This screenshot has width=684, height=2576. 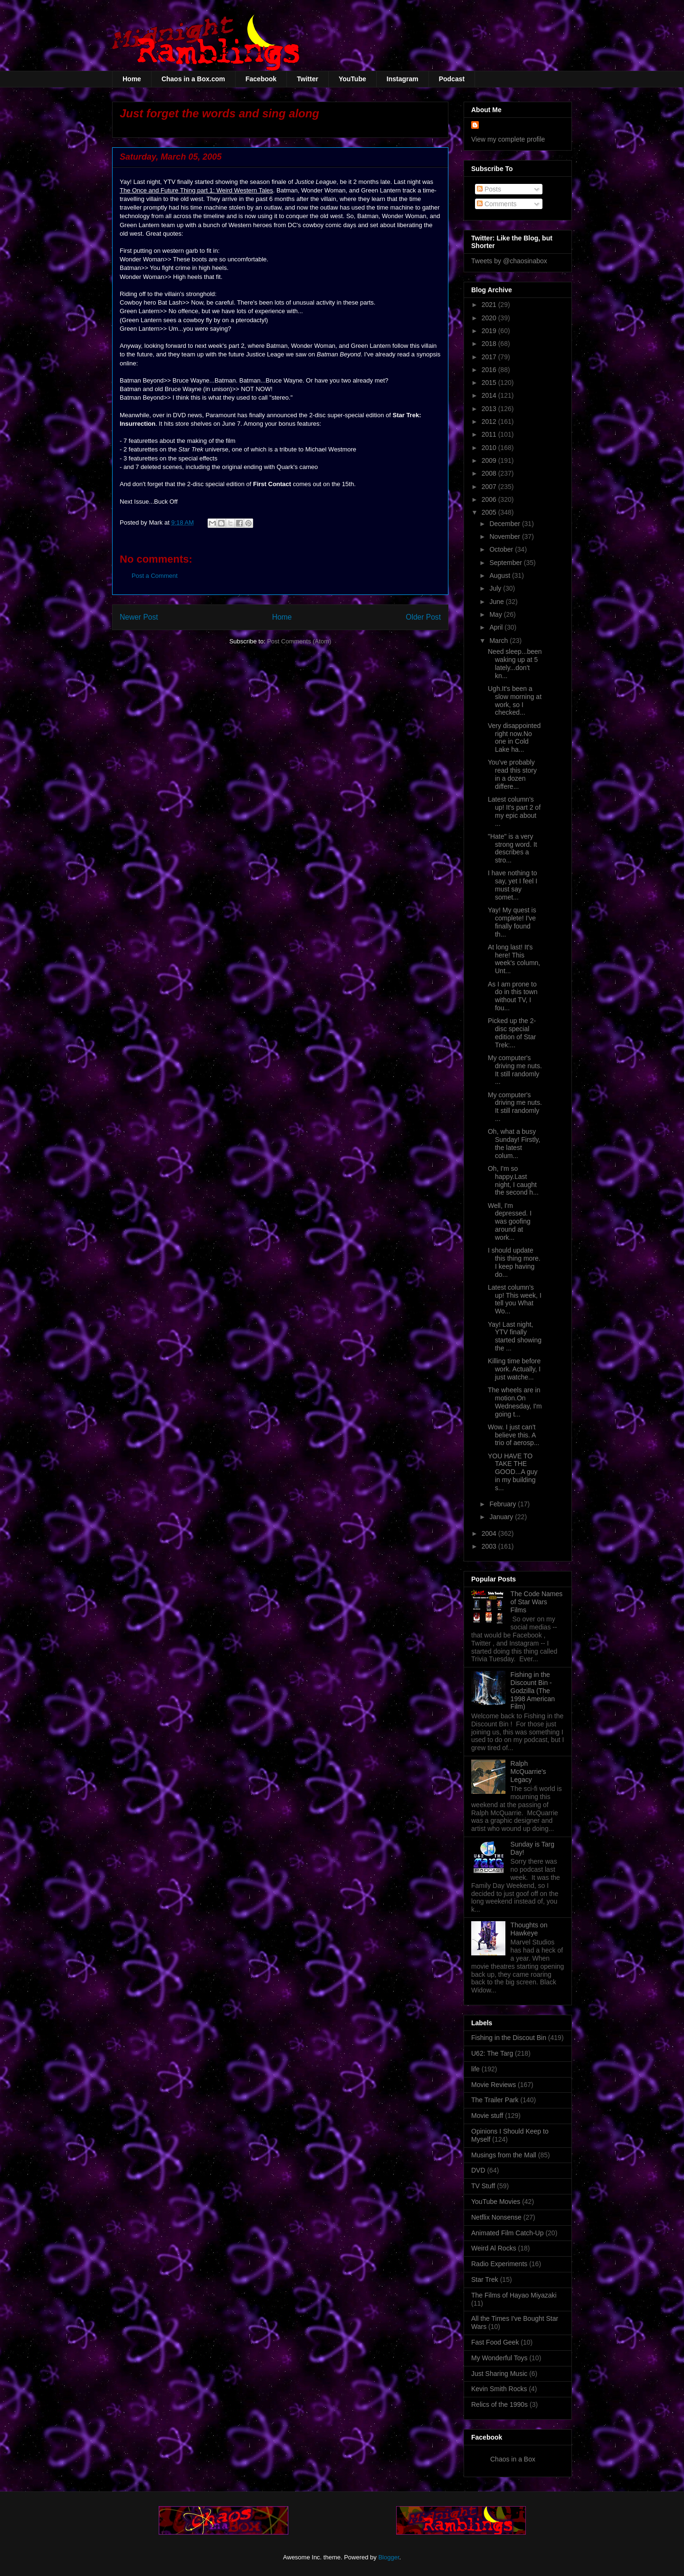 I want to click on January, so click(x=502, y=1517).